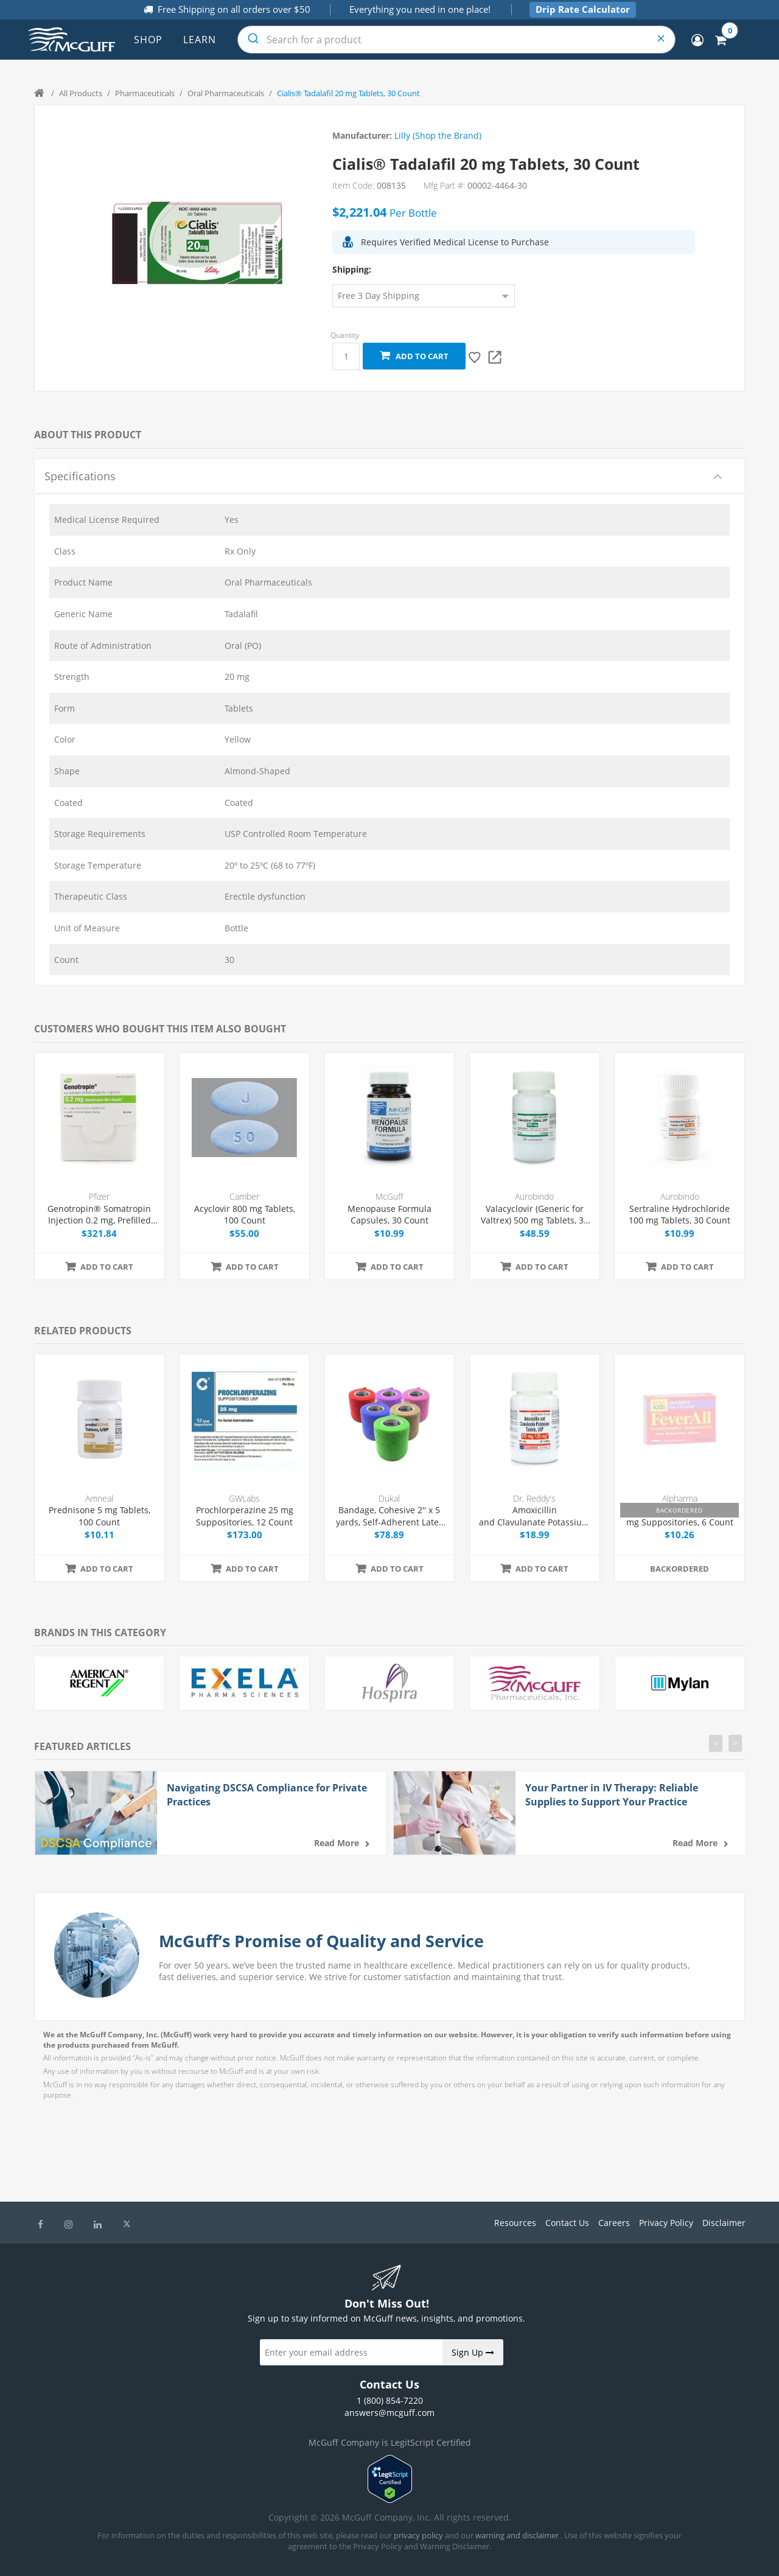 This screenshot has width=779, height=2576. I want to click on privacy policy, so click(418, 2535).